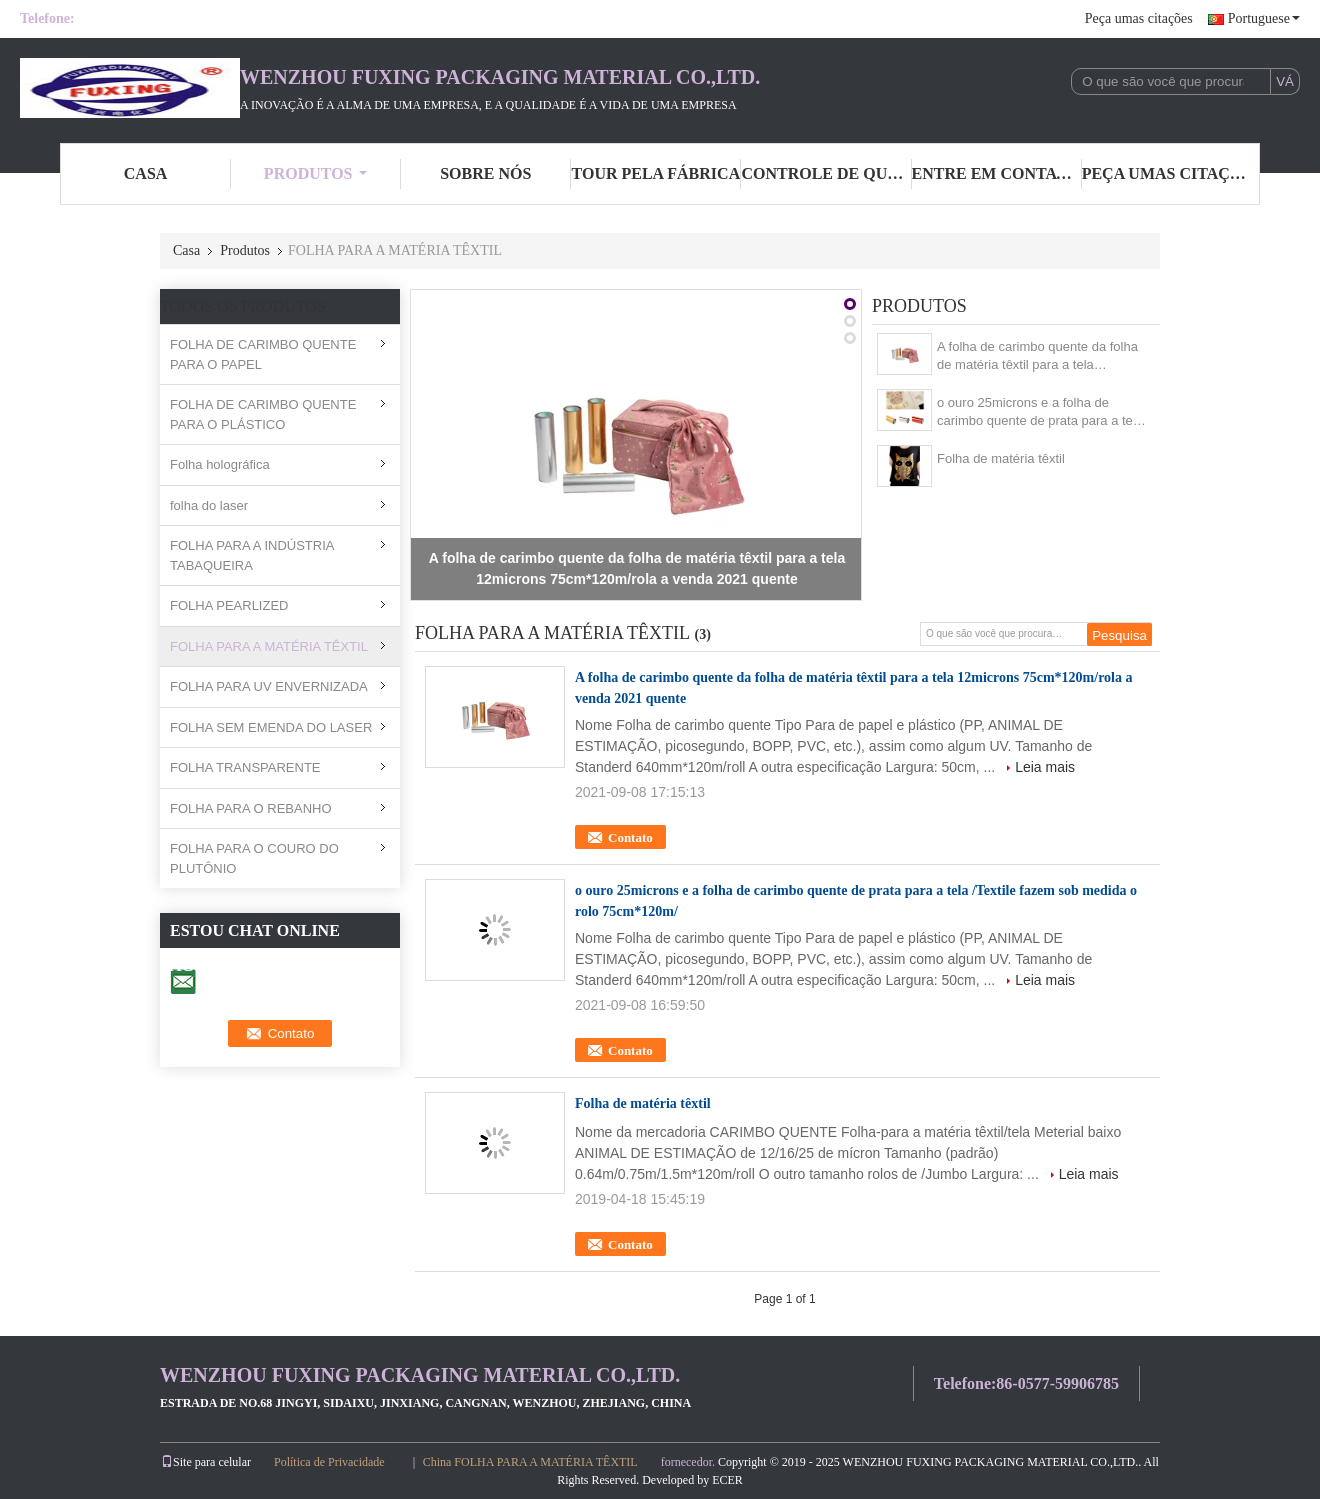  What do you see at coordinates (826, 173) in the screenshot?
I see `Controle de Qualidade` at bounding box center [826, 173].